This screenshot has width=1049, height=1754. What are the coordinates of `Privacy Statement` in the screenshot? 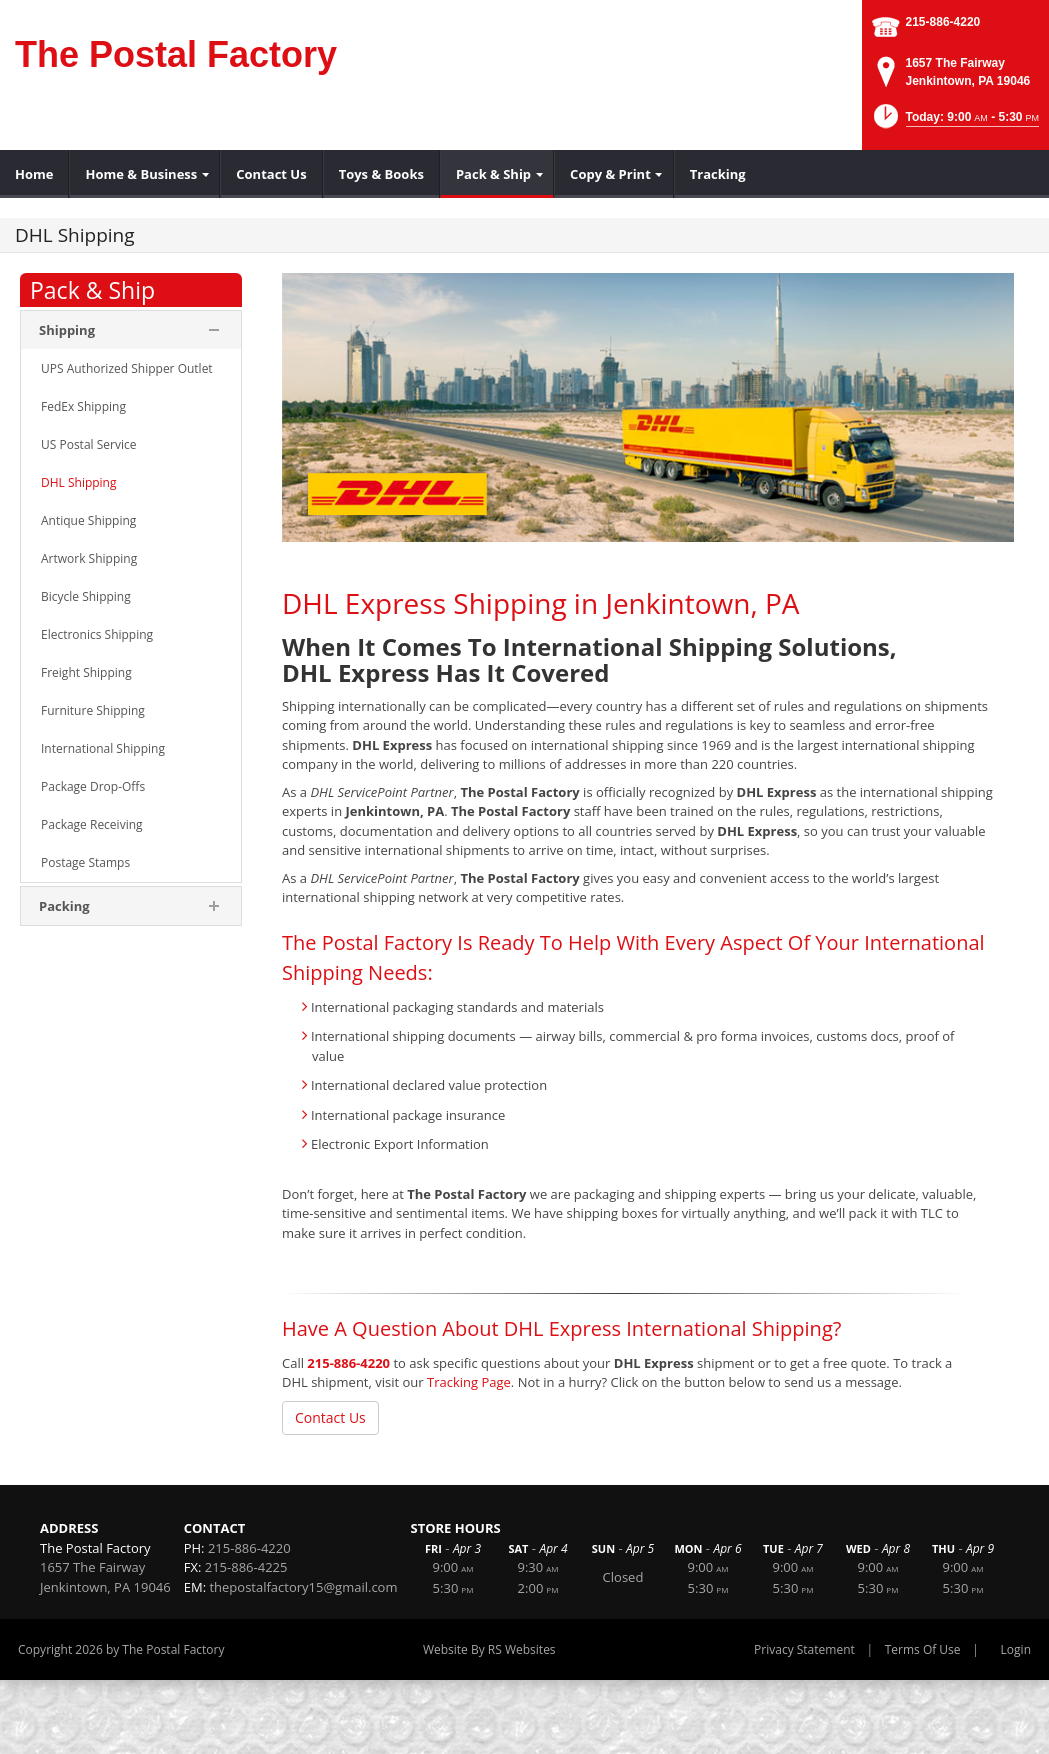 It's located at (804, 1649).